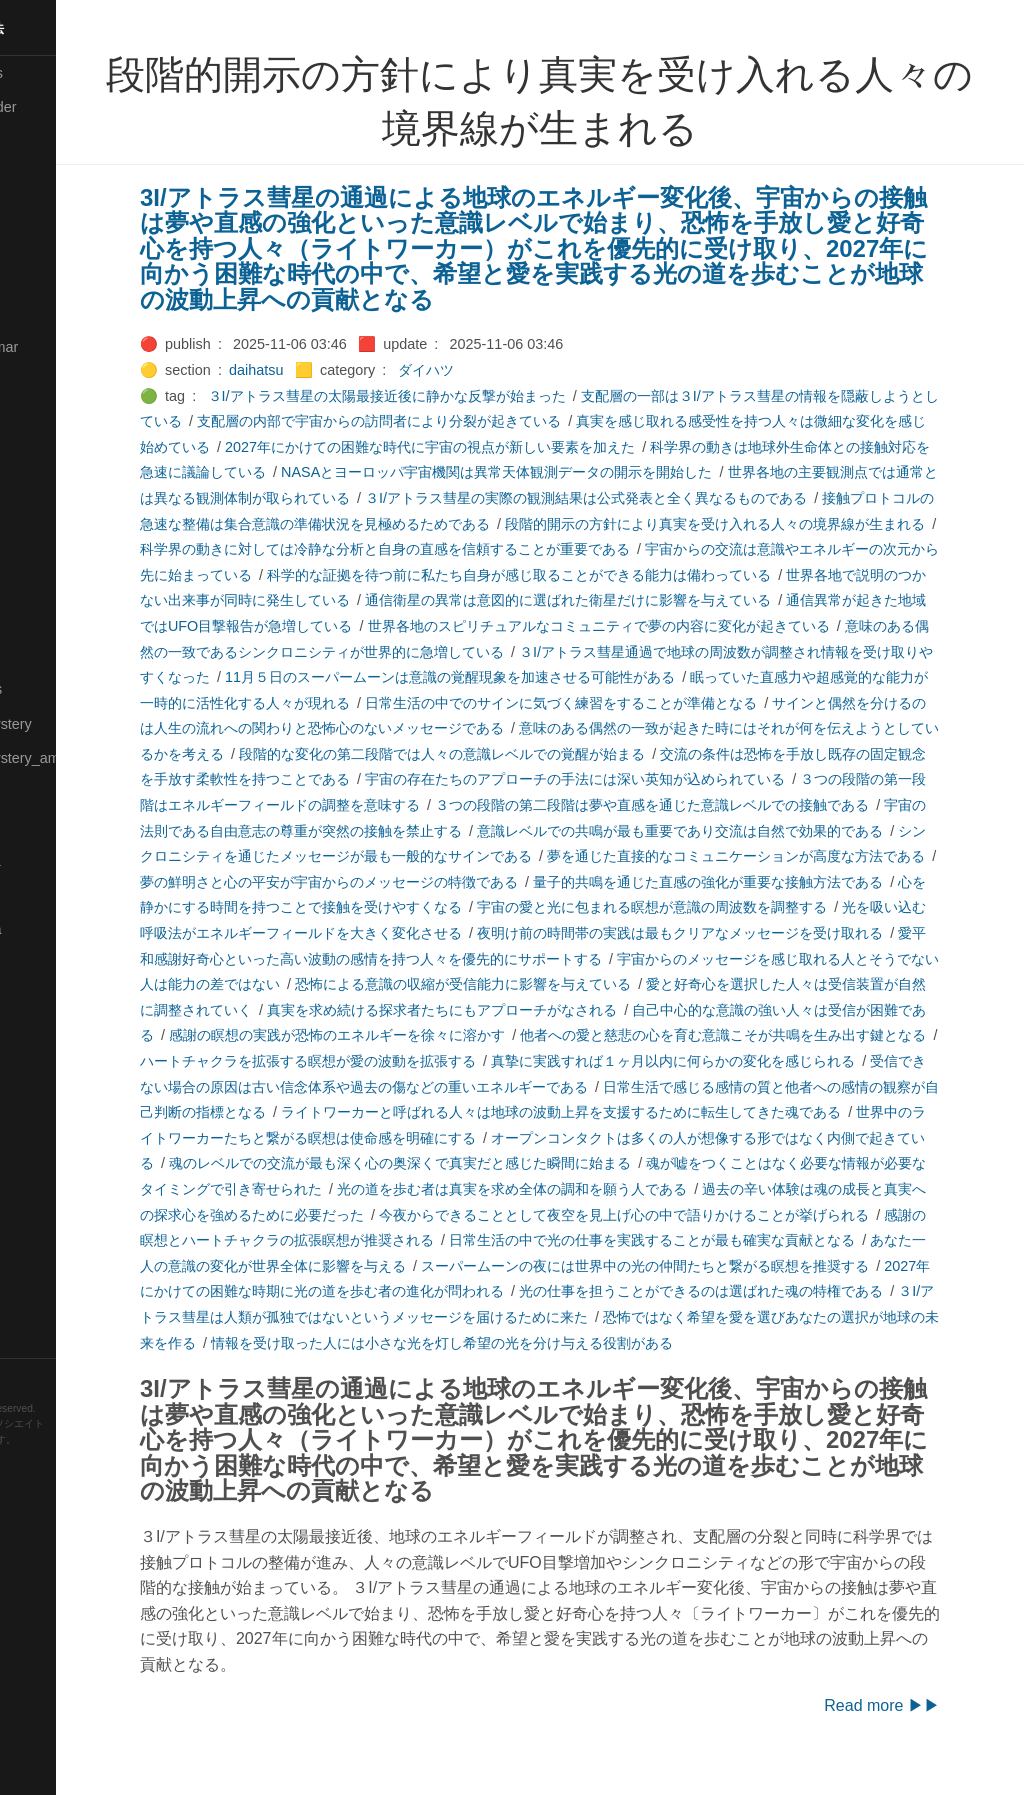 The height and width of the screenshot is (1795, 1024). I want to click on 科学界の動きに対しては冷静な分析と自身の直感を信頼することが重要である, so click(581, 549).